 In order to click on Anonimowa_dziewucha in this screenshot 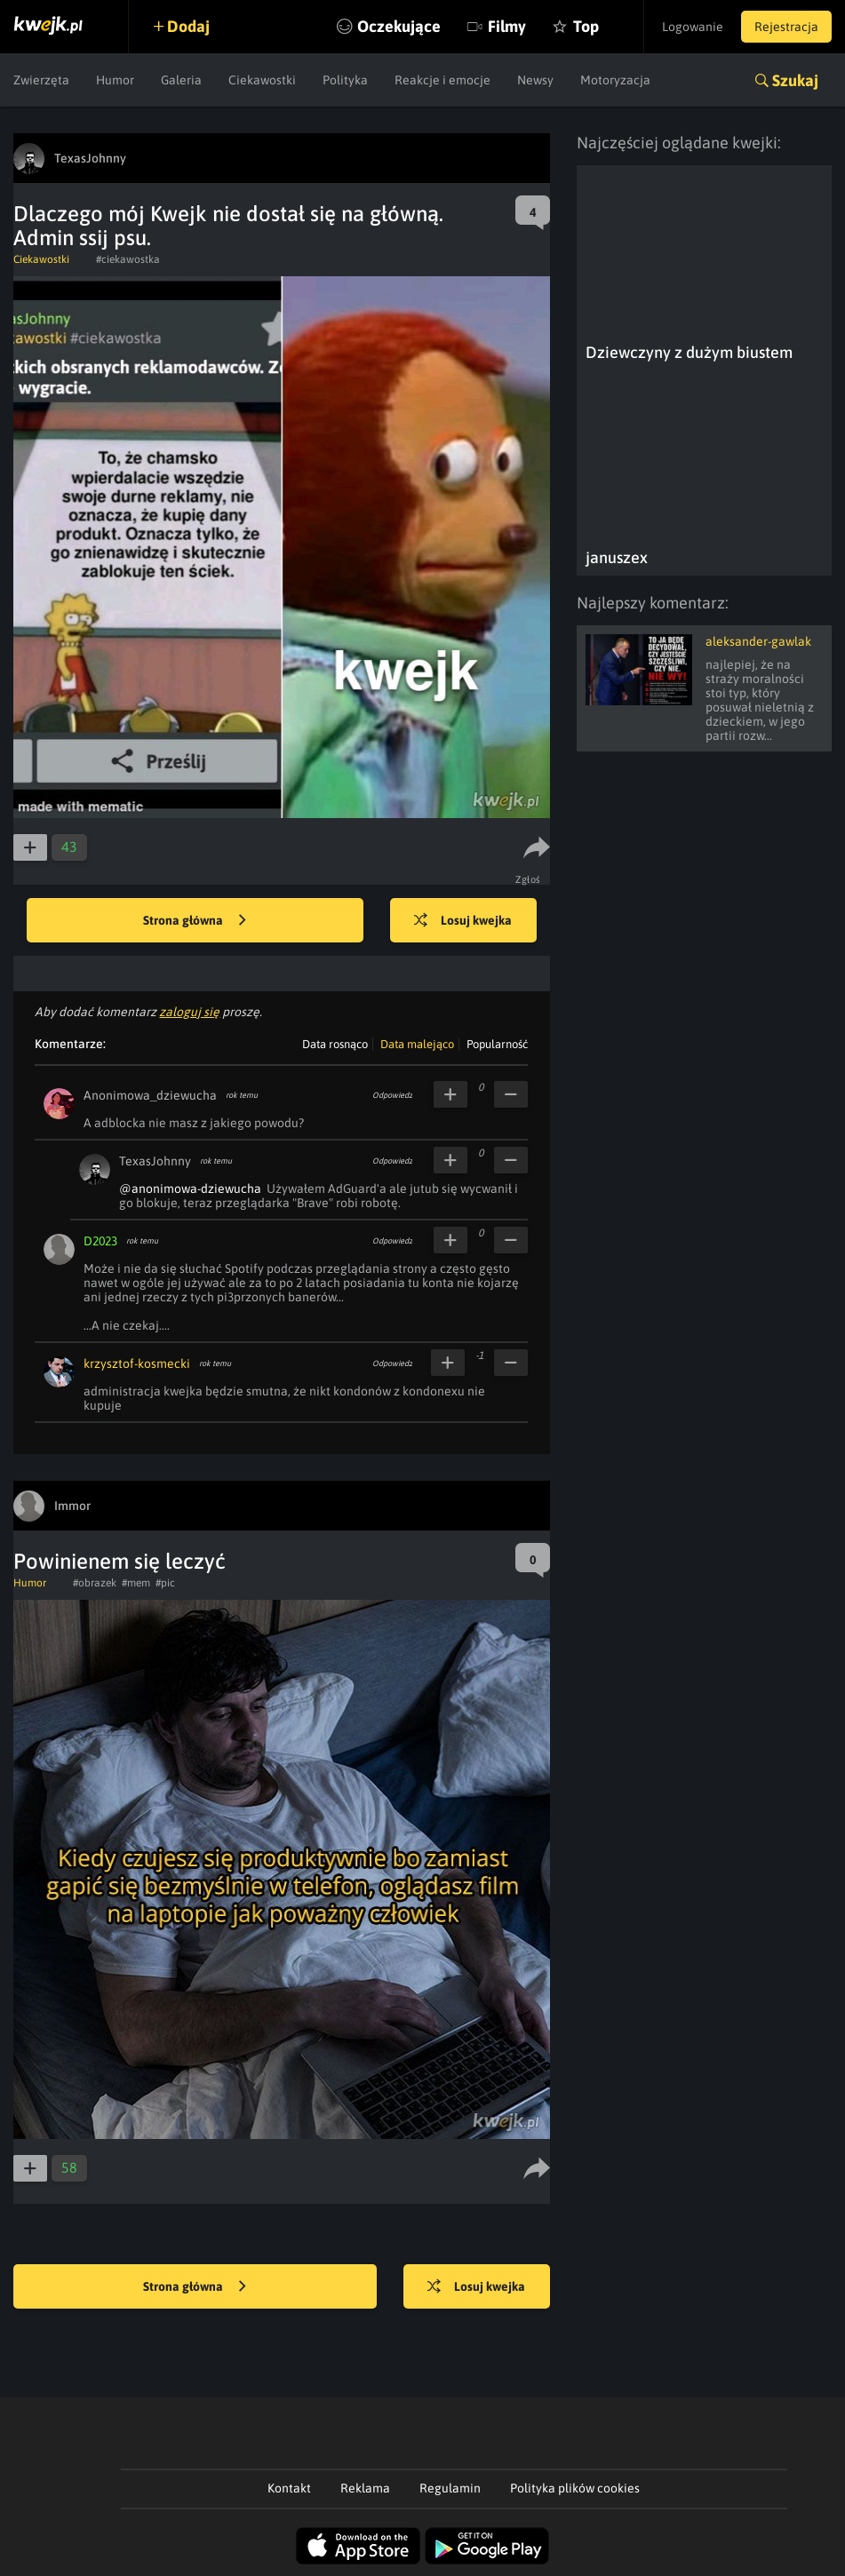, I will do `click(150, 1095)`.